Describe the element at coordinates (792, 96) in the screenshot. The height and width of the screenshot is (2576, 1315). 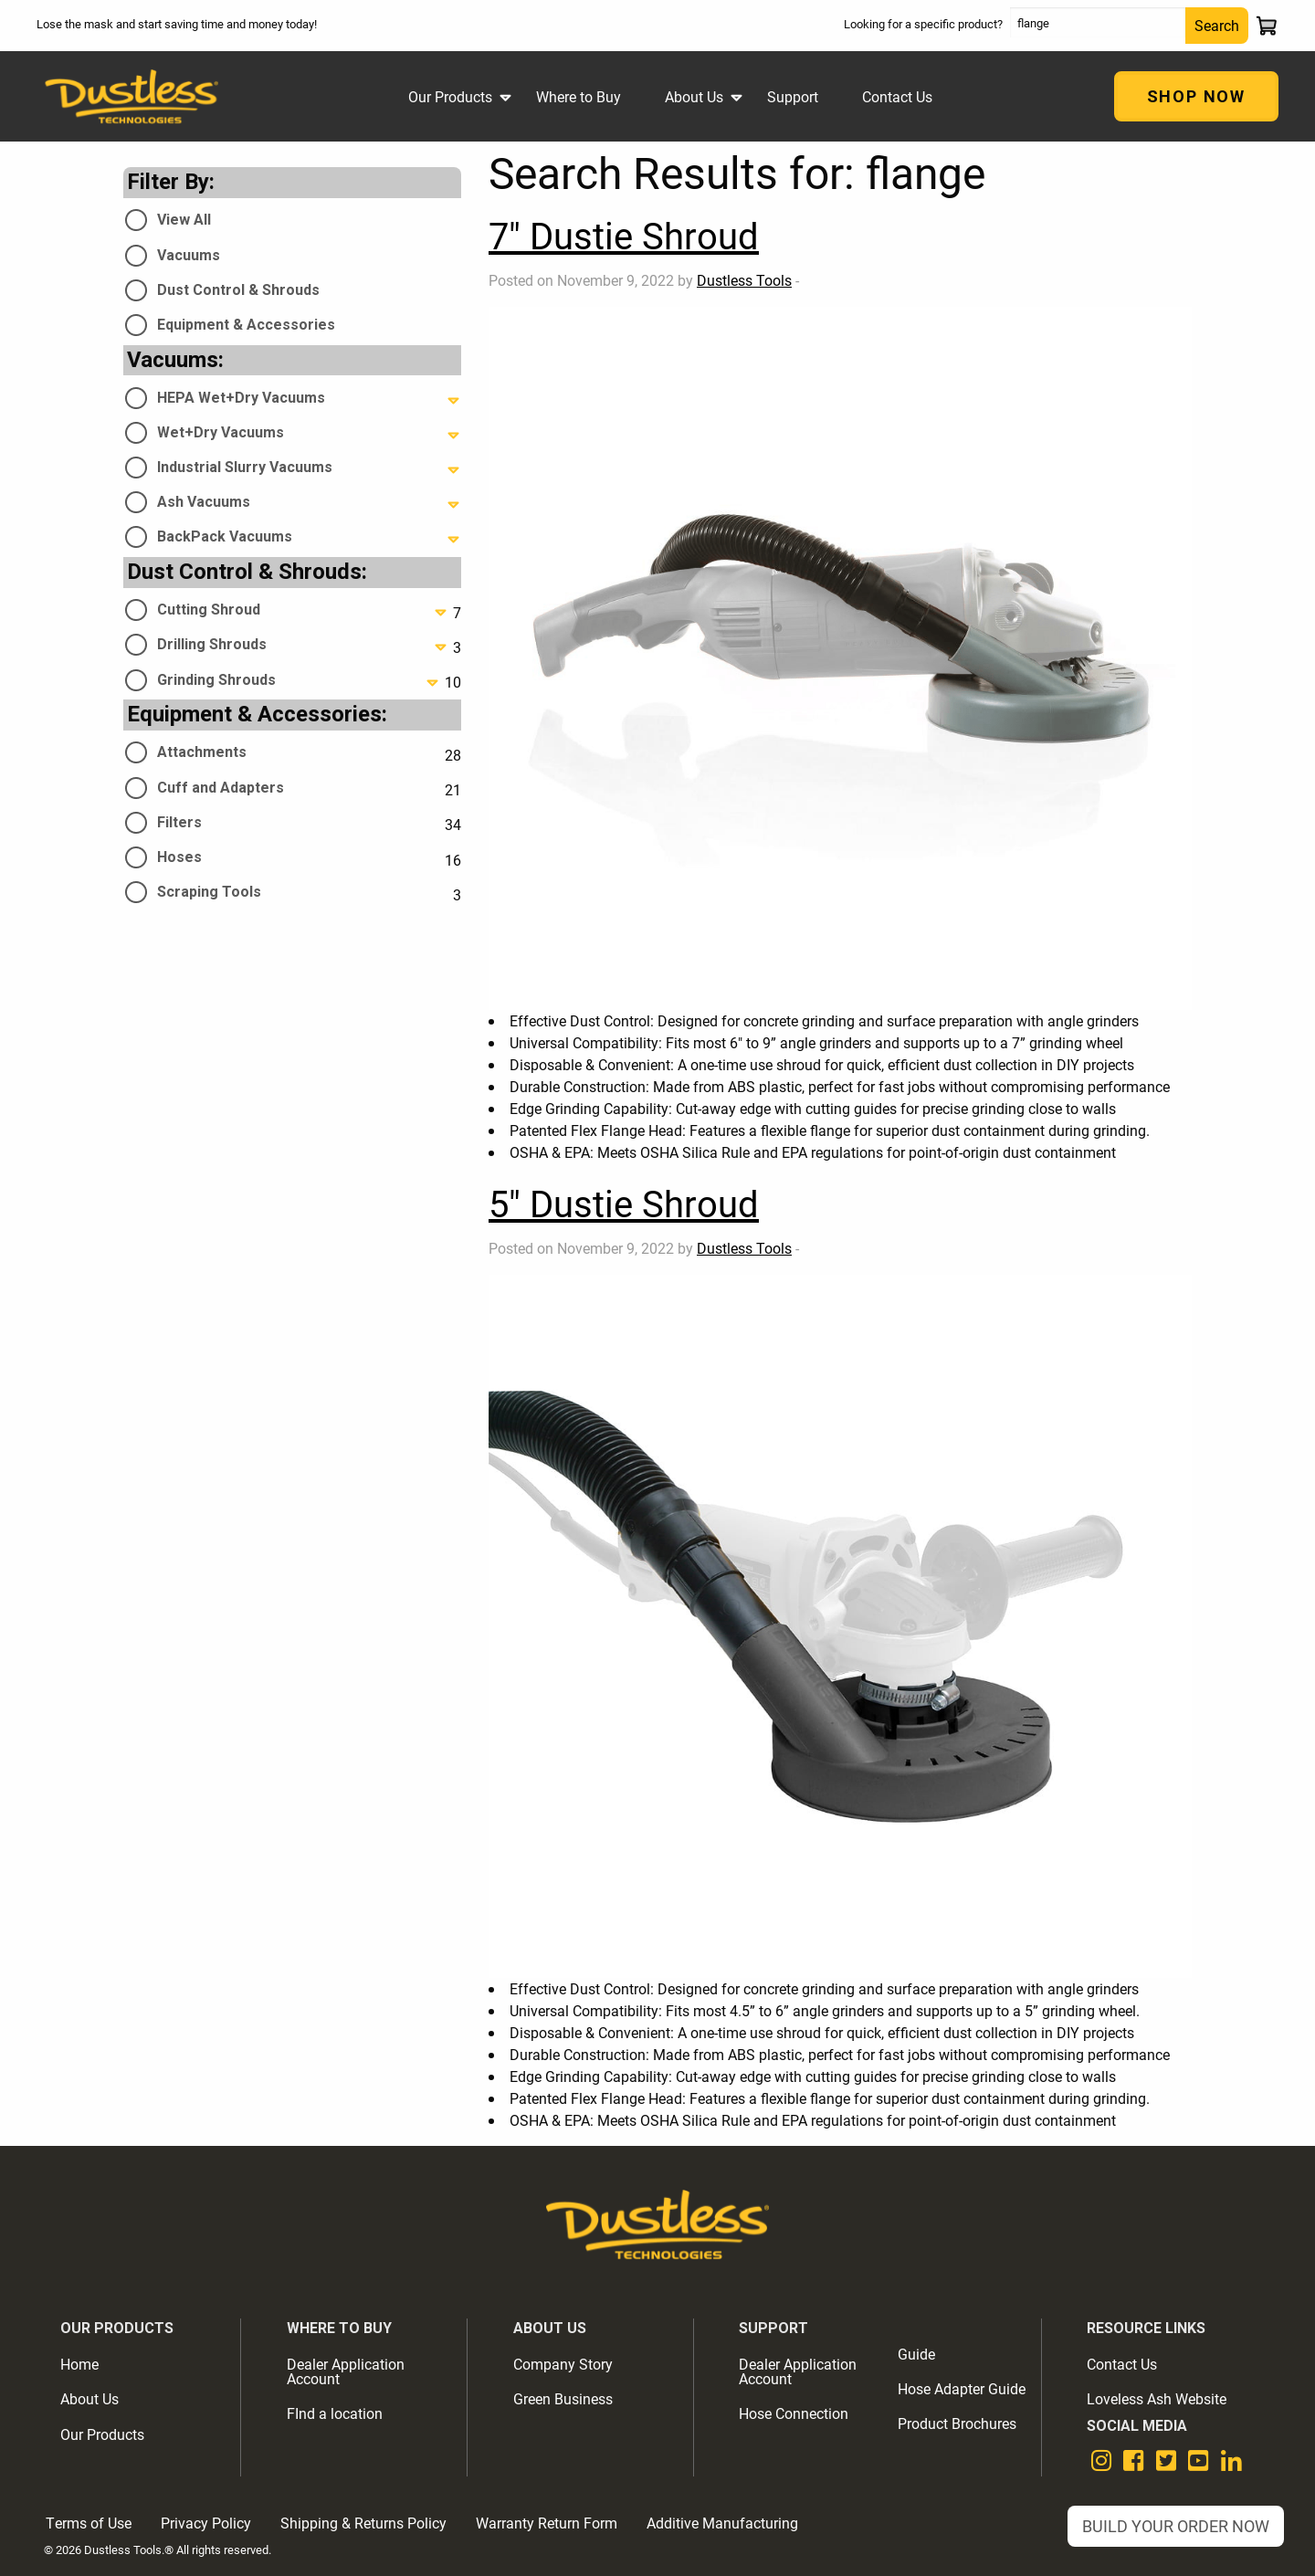
I see `Support [menuitem]` at that location.